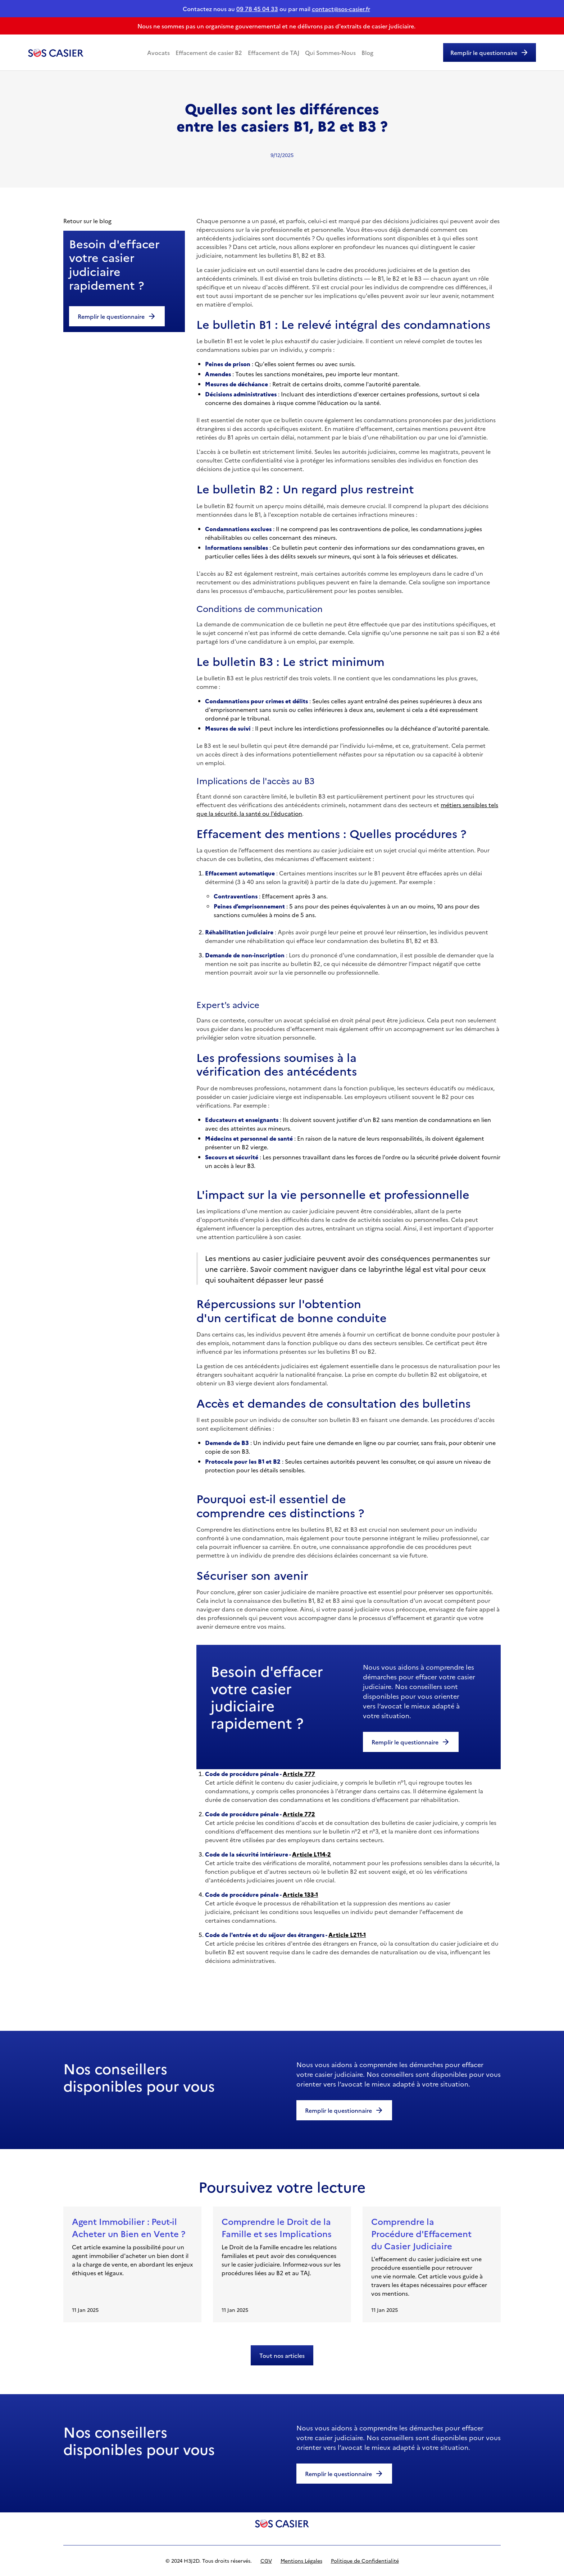 The height and width of the screenshot is (2576, 564). What do you see at coordinates (300, 1894) in the screenshot?
I see `Article 133-1` at bounding box center [300, 1894].